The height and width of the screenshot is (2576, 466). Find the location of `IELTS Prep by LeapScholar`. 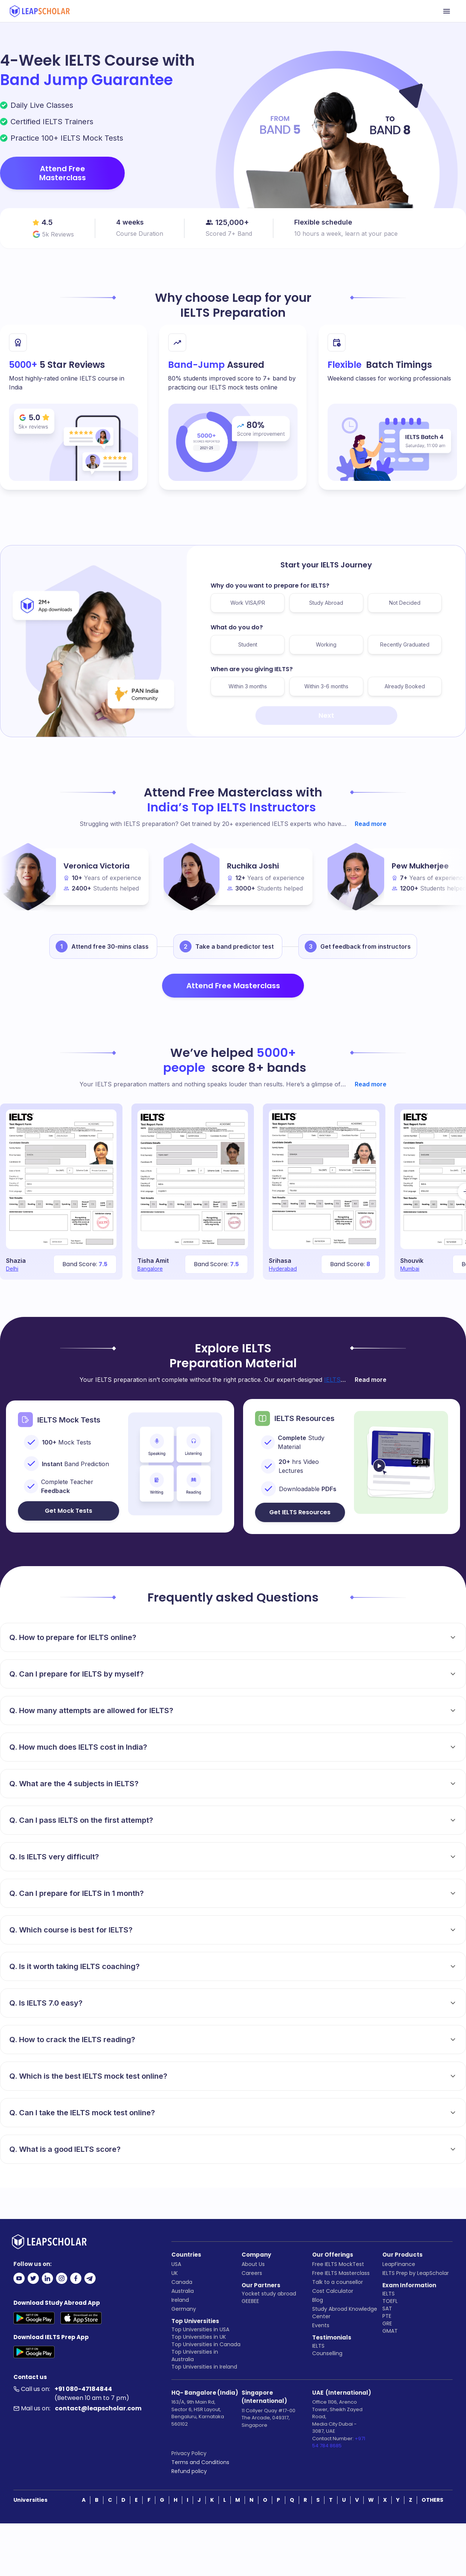

IELTS Prep by LeapScholar is located at coordinates (415, 2273).